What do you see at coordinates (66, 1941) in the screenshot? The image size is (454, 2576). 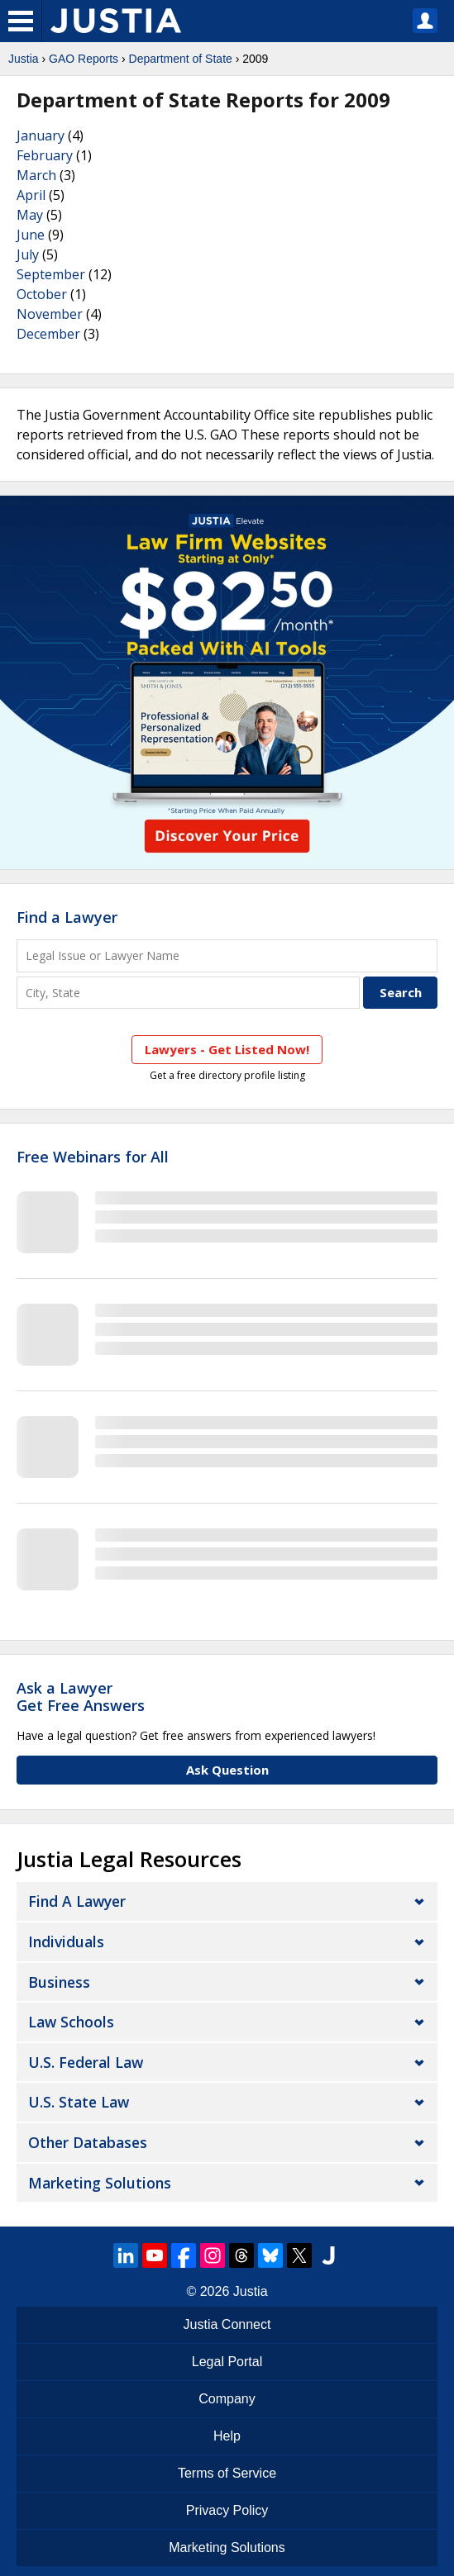 I see `Individuals` at bounding box center [66, 1941].